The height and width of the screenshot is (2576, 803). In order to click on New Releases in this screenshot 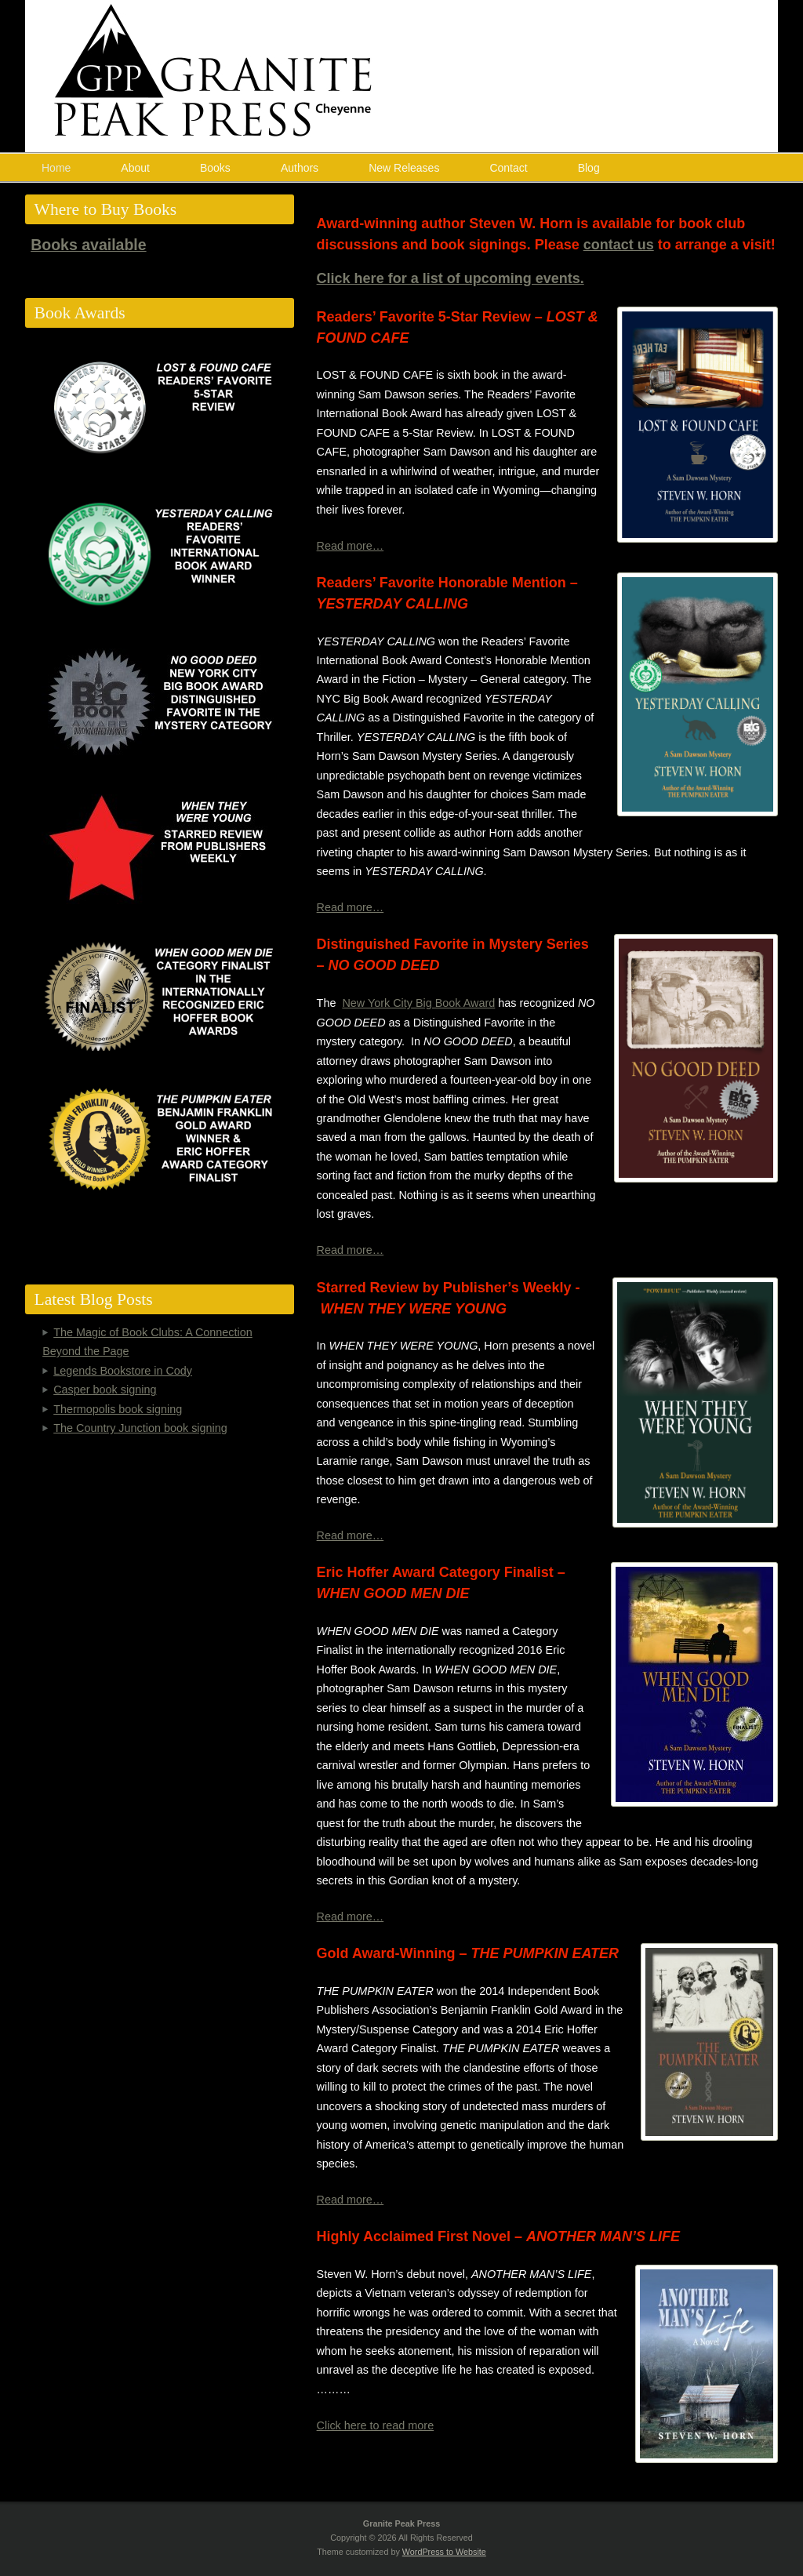, I will do `click(404, 168)`.